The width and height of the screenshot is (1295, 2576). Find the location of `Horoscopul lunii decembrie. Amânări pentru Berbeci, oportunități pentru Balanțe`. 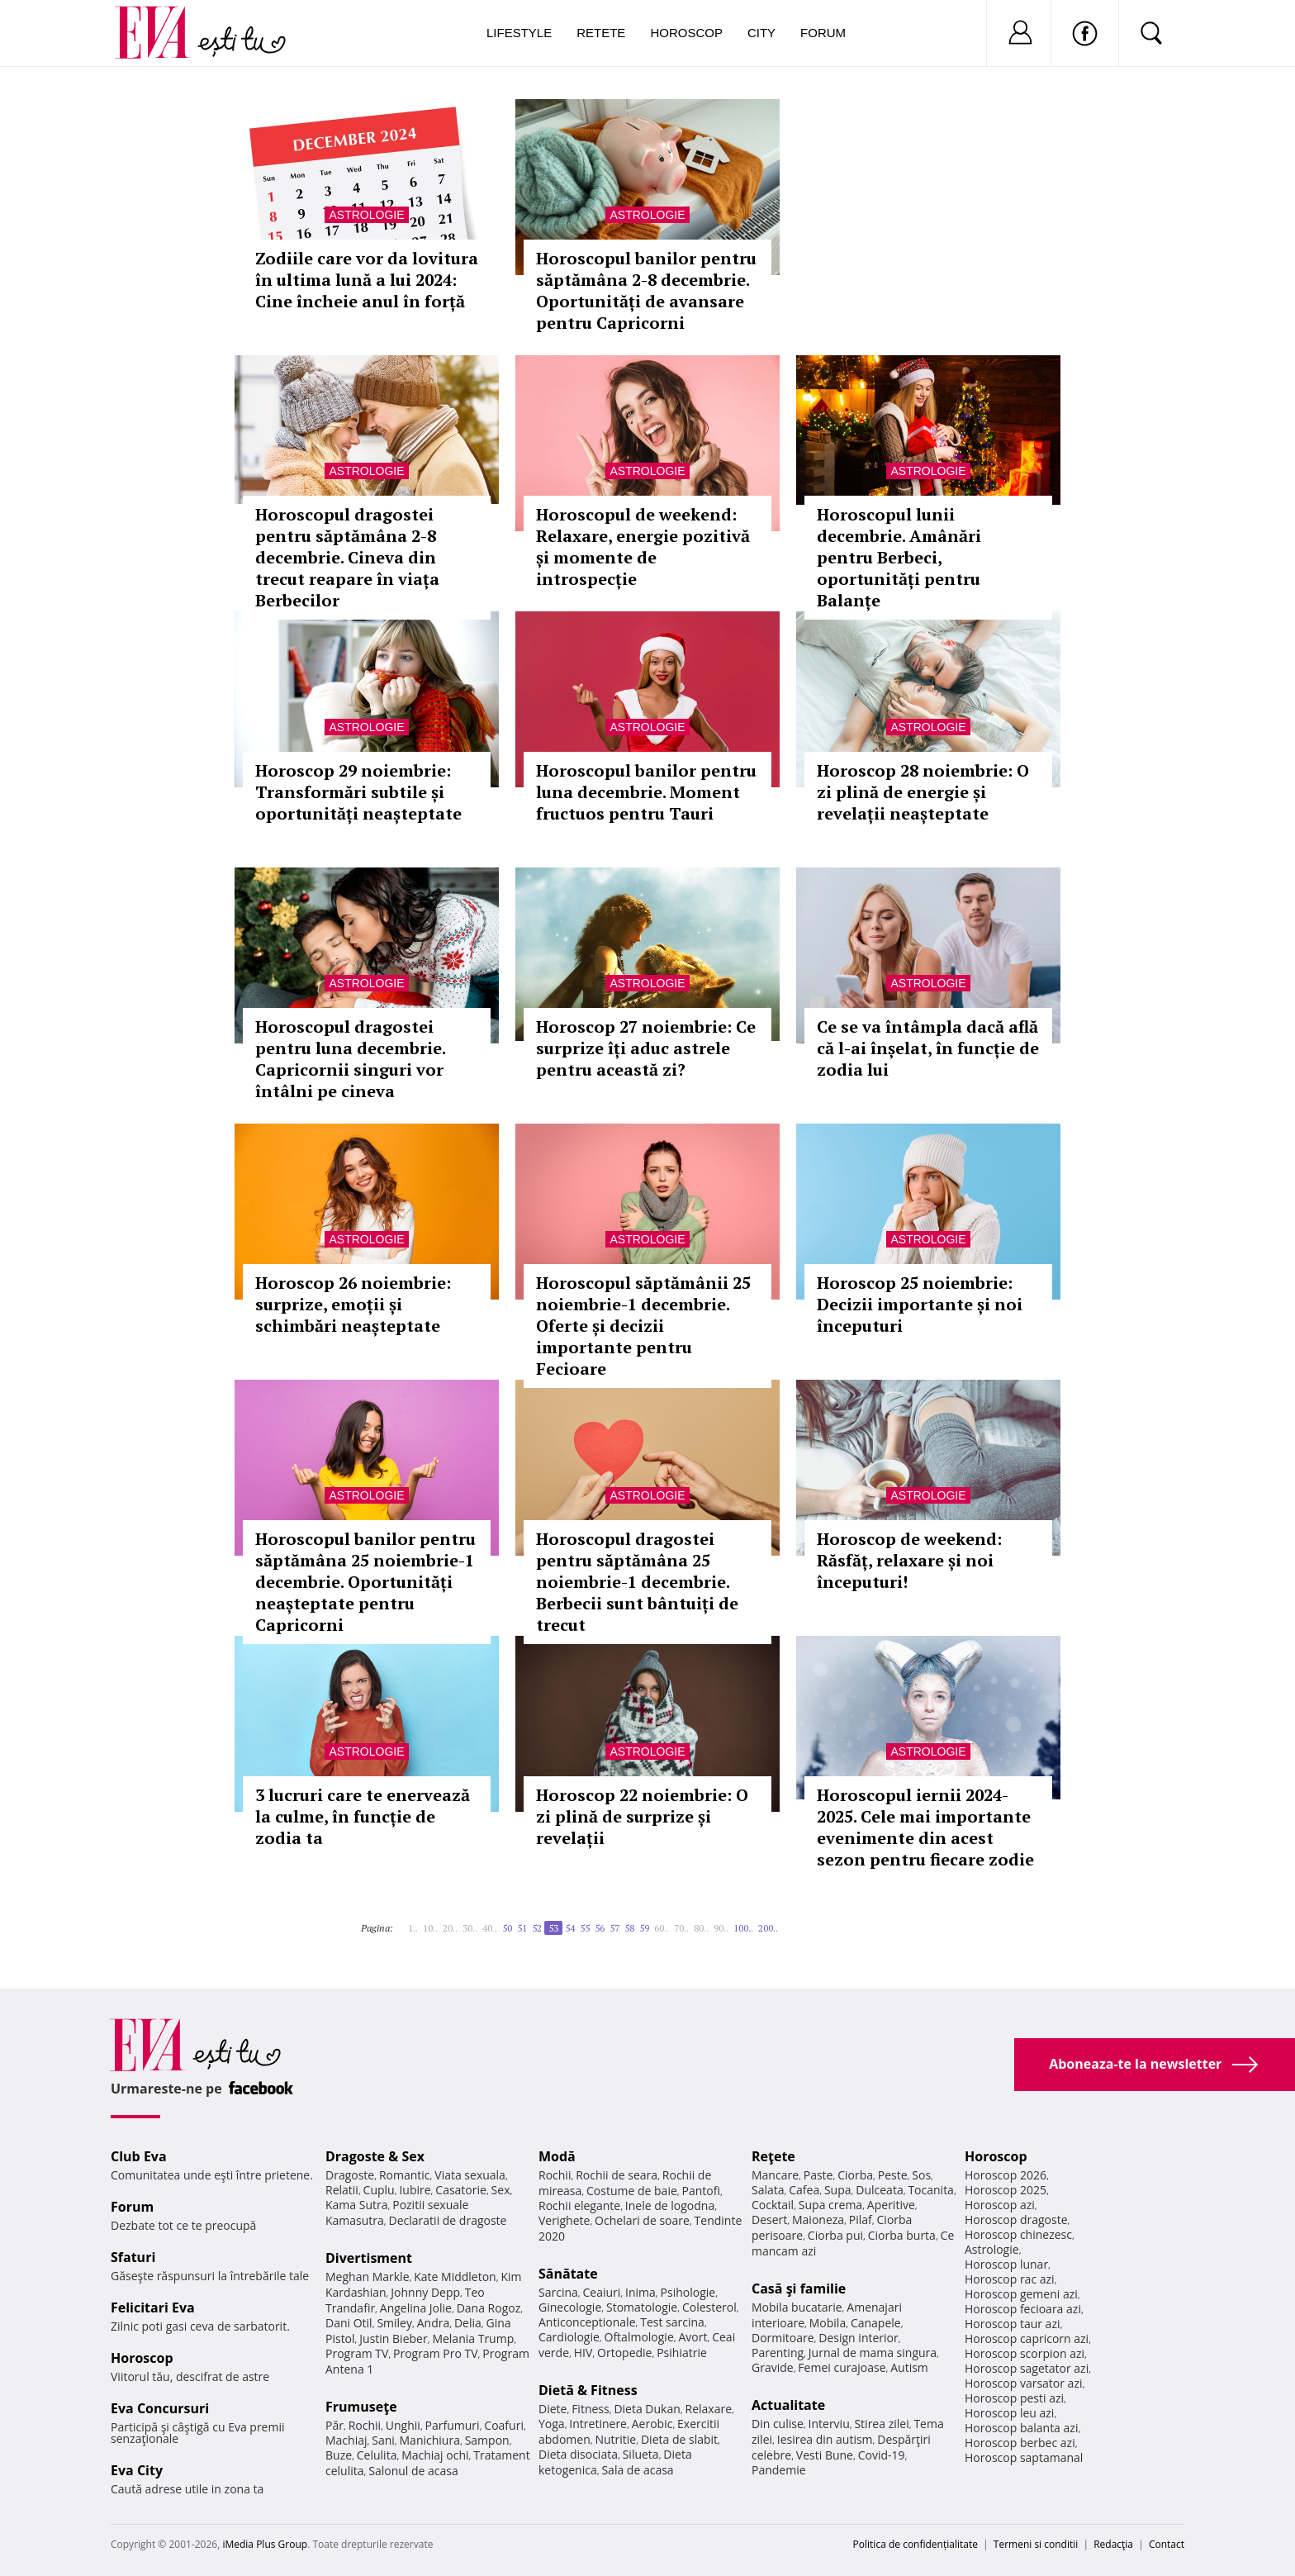

Horoscopul lunii decembrie. Amânări pentru Berbeci, oportunități pentru Balanțe is located at coordinates (899, 557).